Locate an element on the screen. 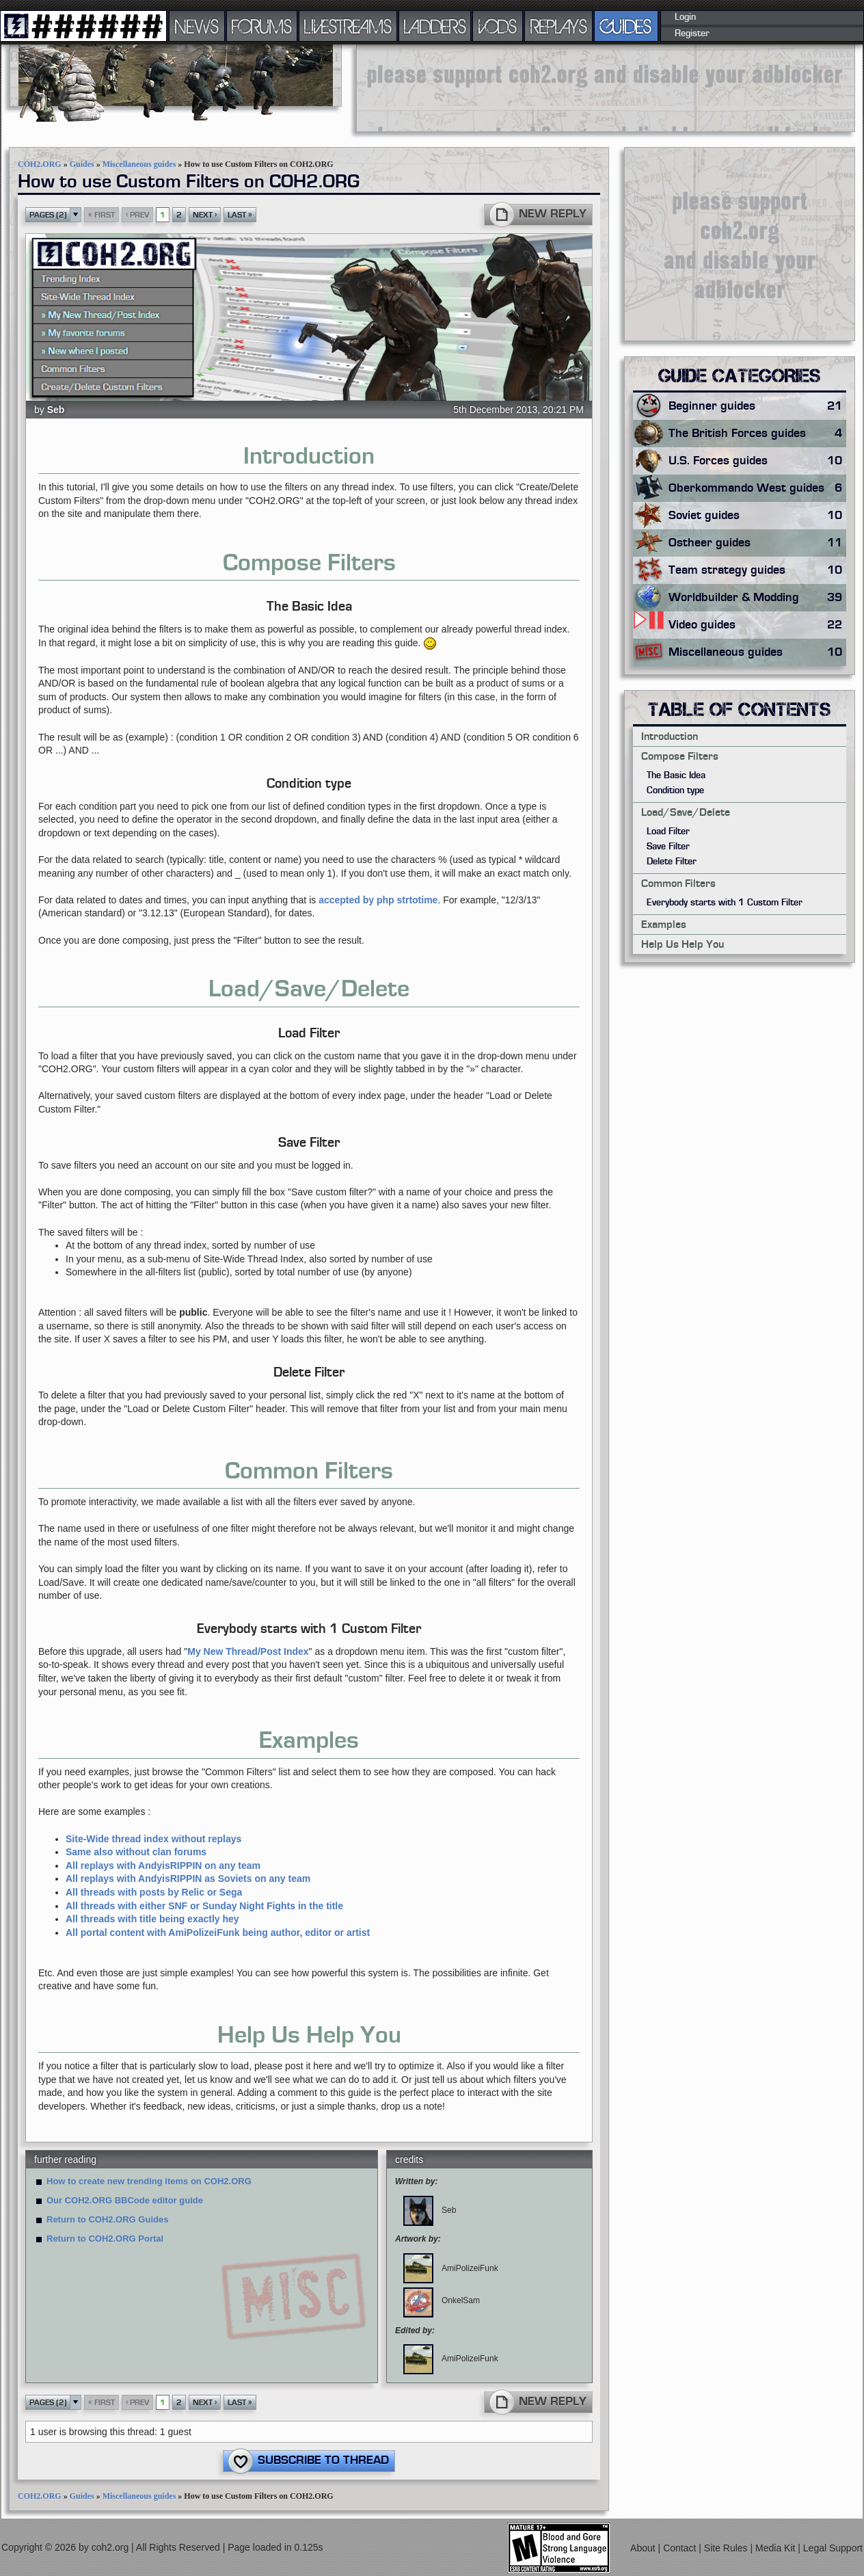 The width and height of the screenshot is (864, 2576). All threads with title being exactly hey is located at coordinates (152, 1918).